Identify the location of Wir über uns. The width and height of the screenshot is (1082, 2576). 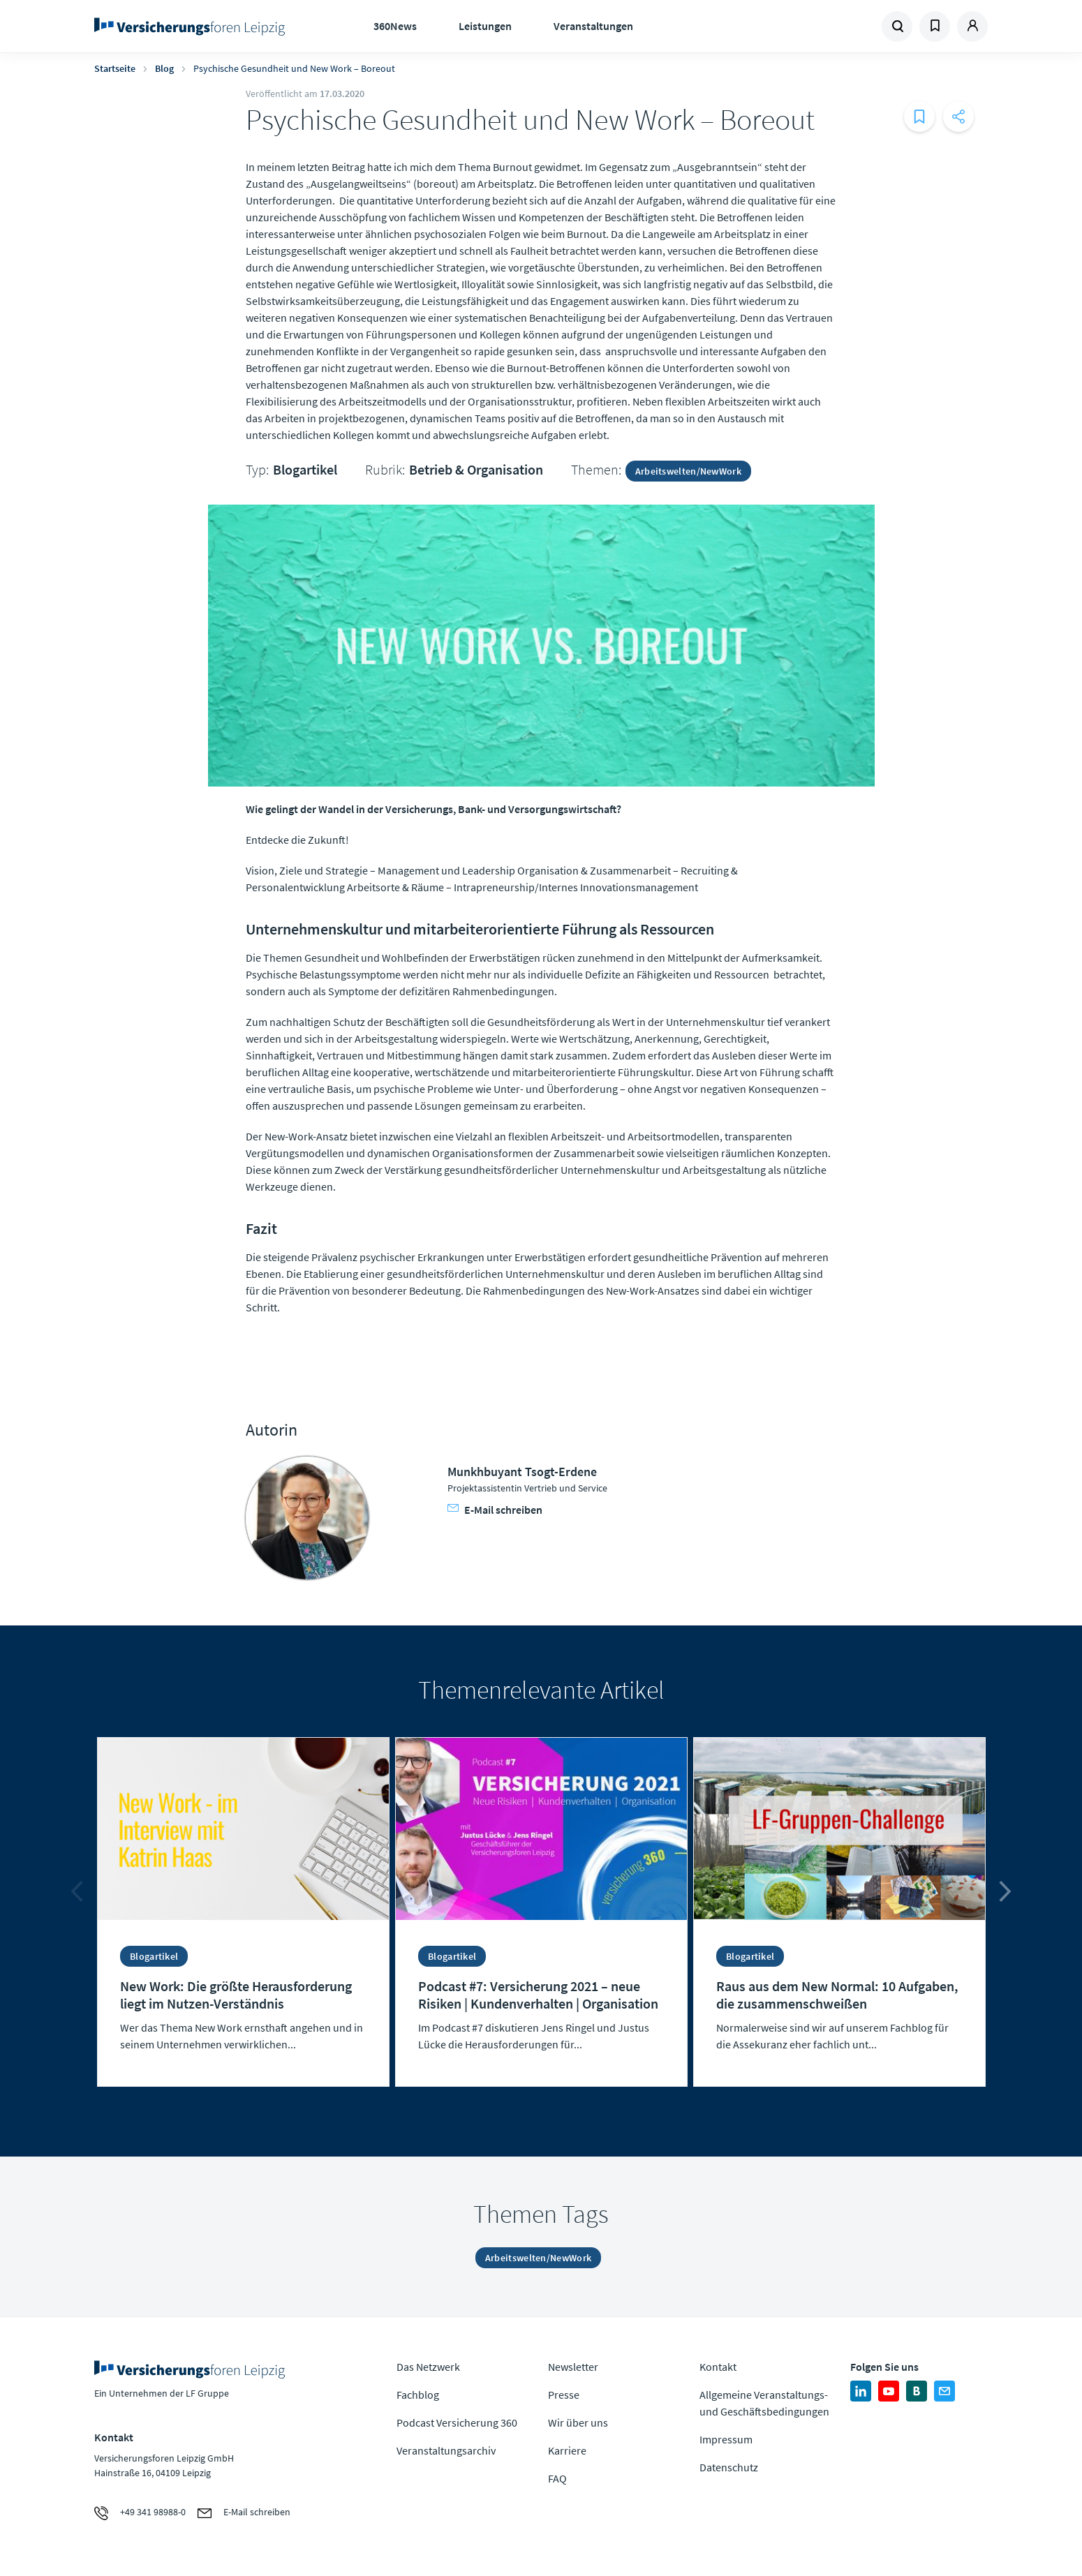
(578, 2422).